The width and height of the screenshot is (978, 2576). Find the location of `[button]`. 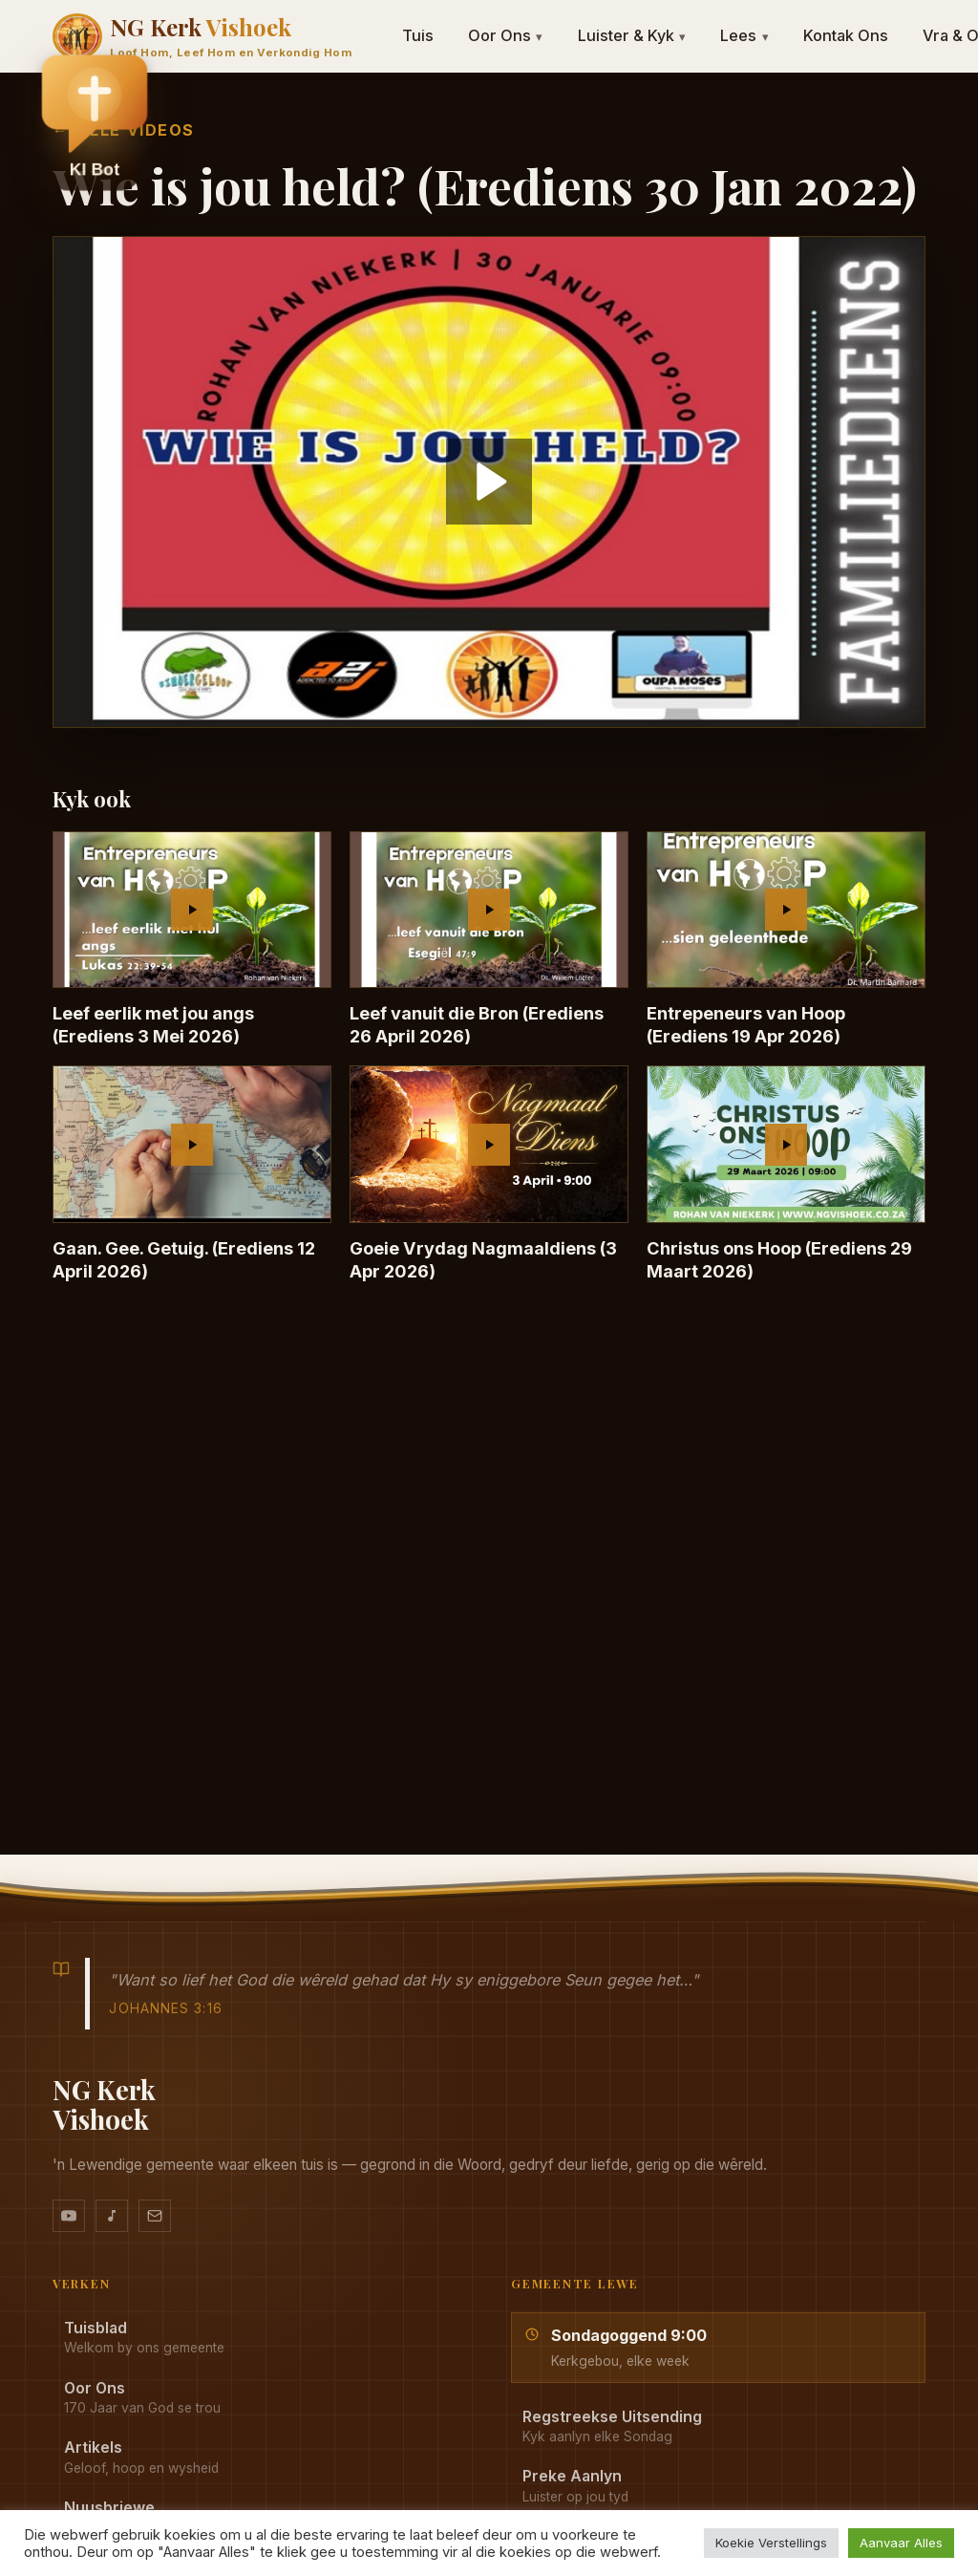

[button] is located at coordinates (94, 106).